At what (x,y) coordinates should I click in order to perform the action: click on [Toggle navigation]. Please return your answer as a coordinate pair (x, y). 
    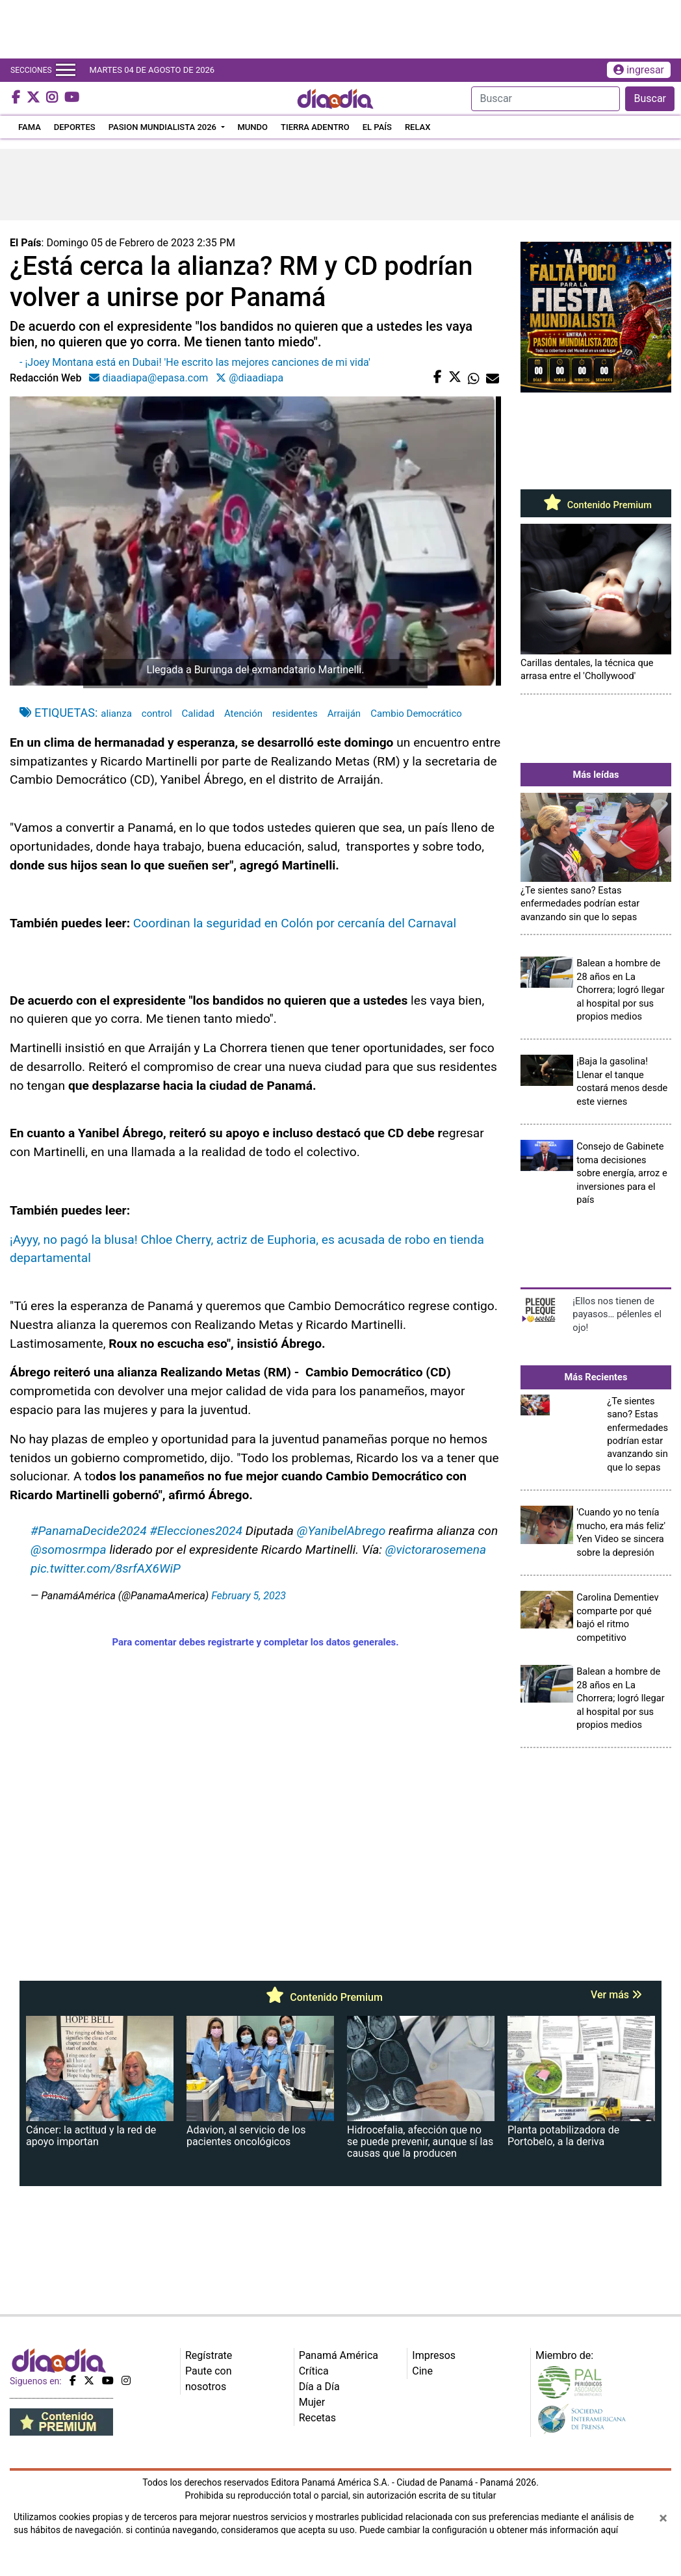
    Looking at the image, I should click on (65, 70).